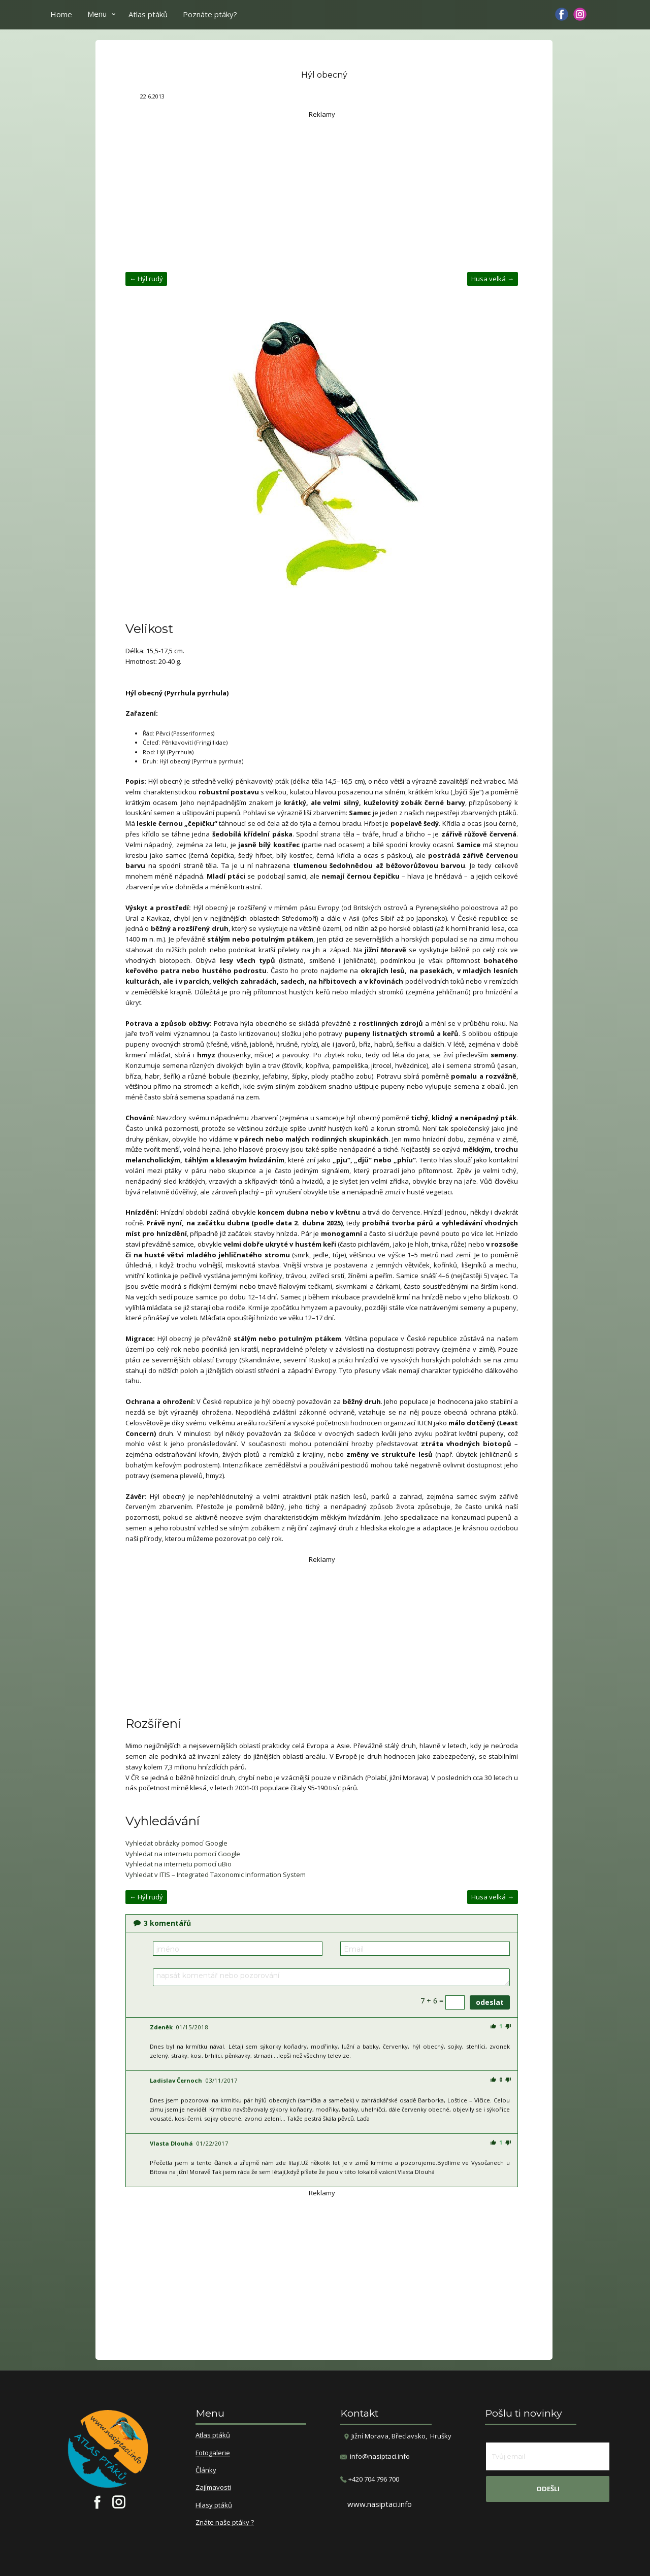 The height and width of the screenshot is (2576, 650). I want to click on Atlas ptáků, so click(148, 14).